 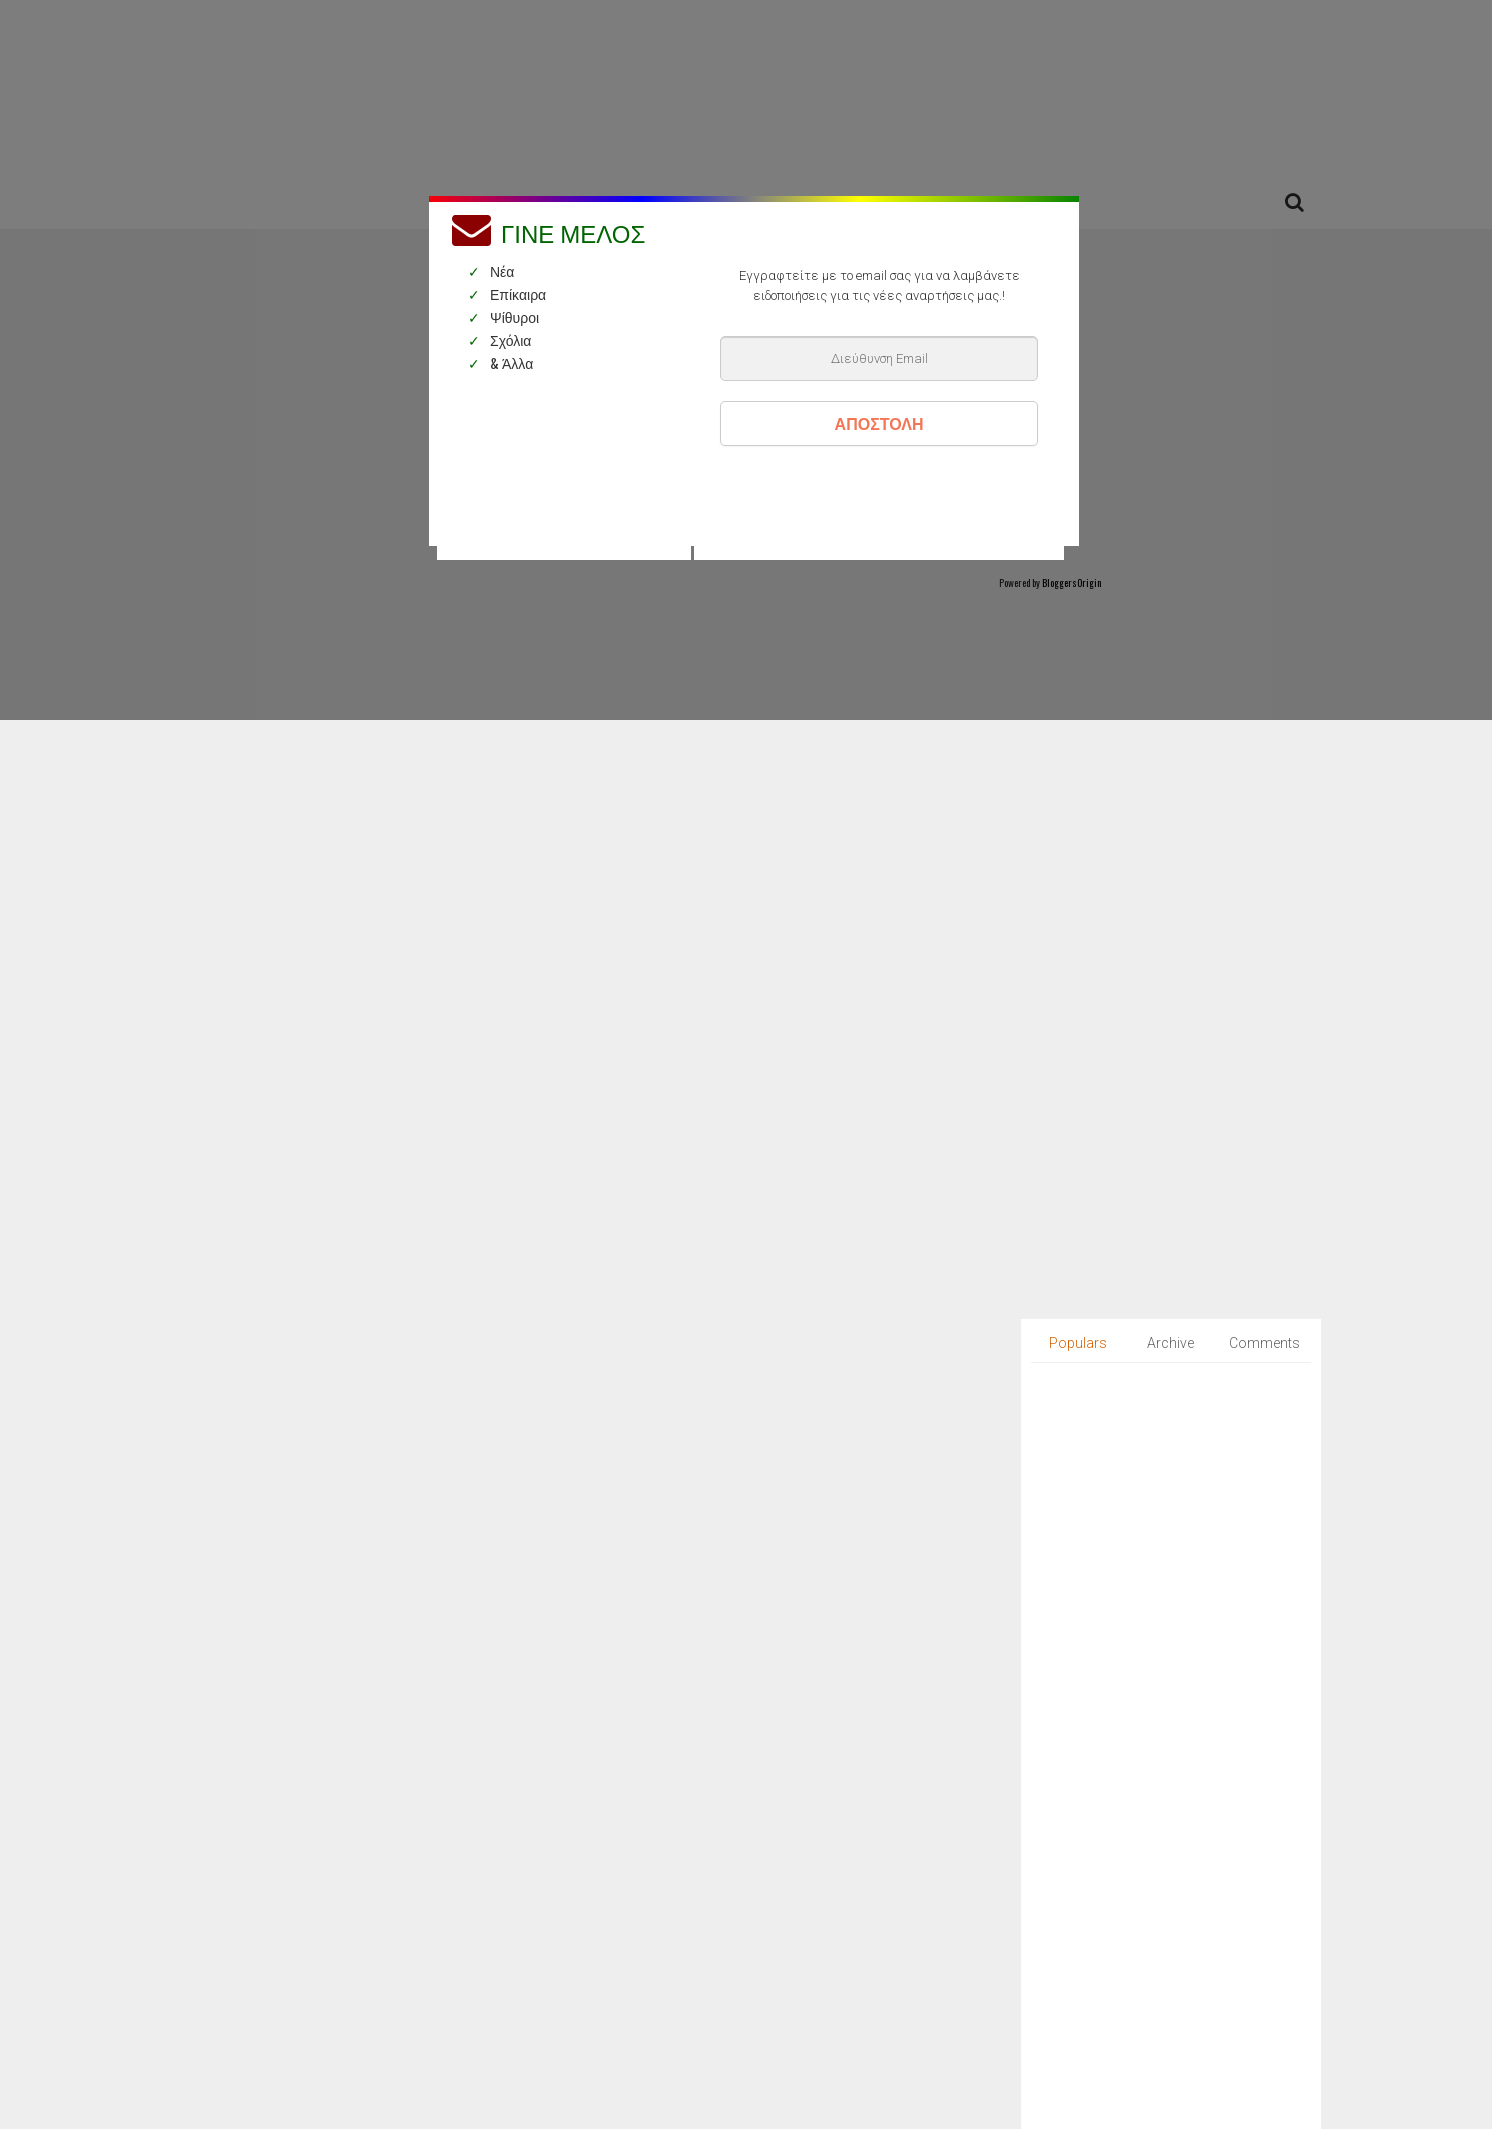 What do you see at coordinates (1071, 582) in the screenshot?
I see `BloggersOrigin` at bounding box center [1071, 582].